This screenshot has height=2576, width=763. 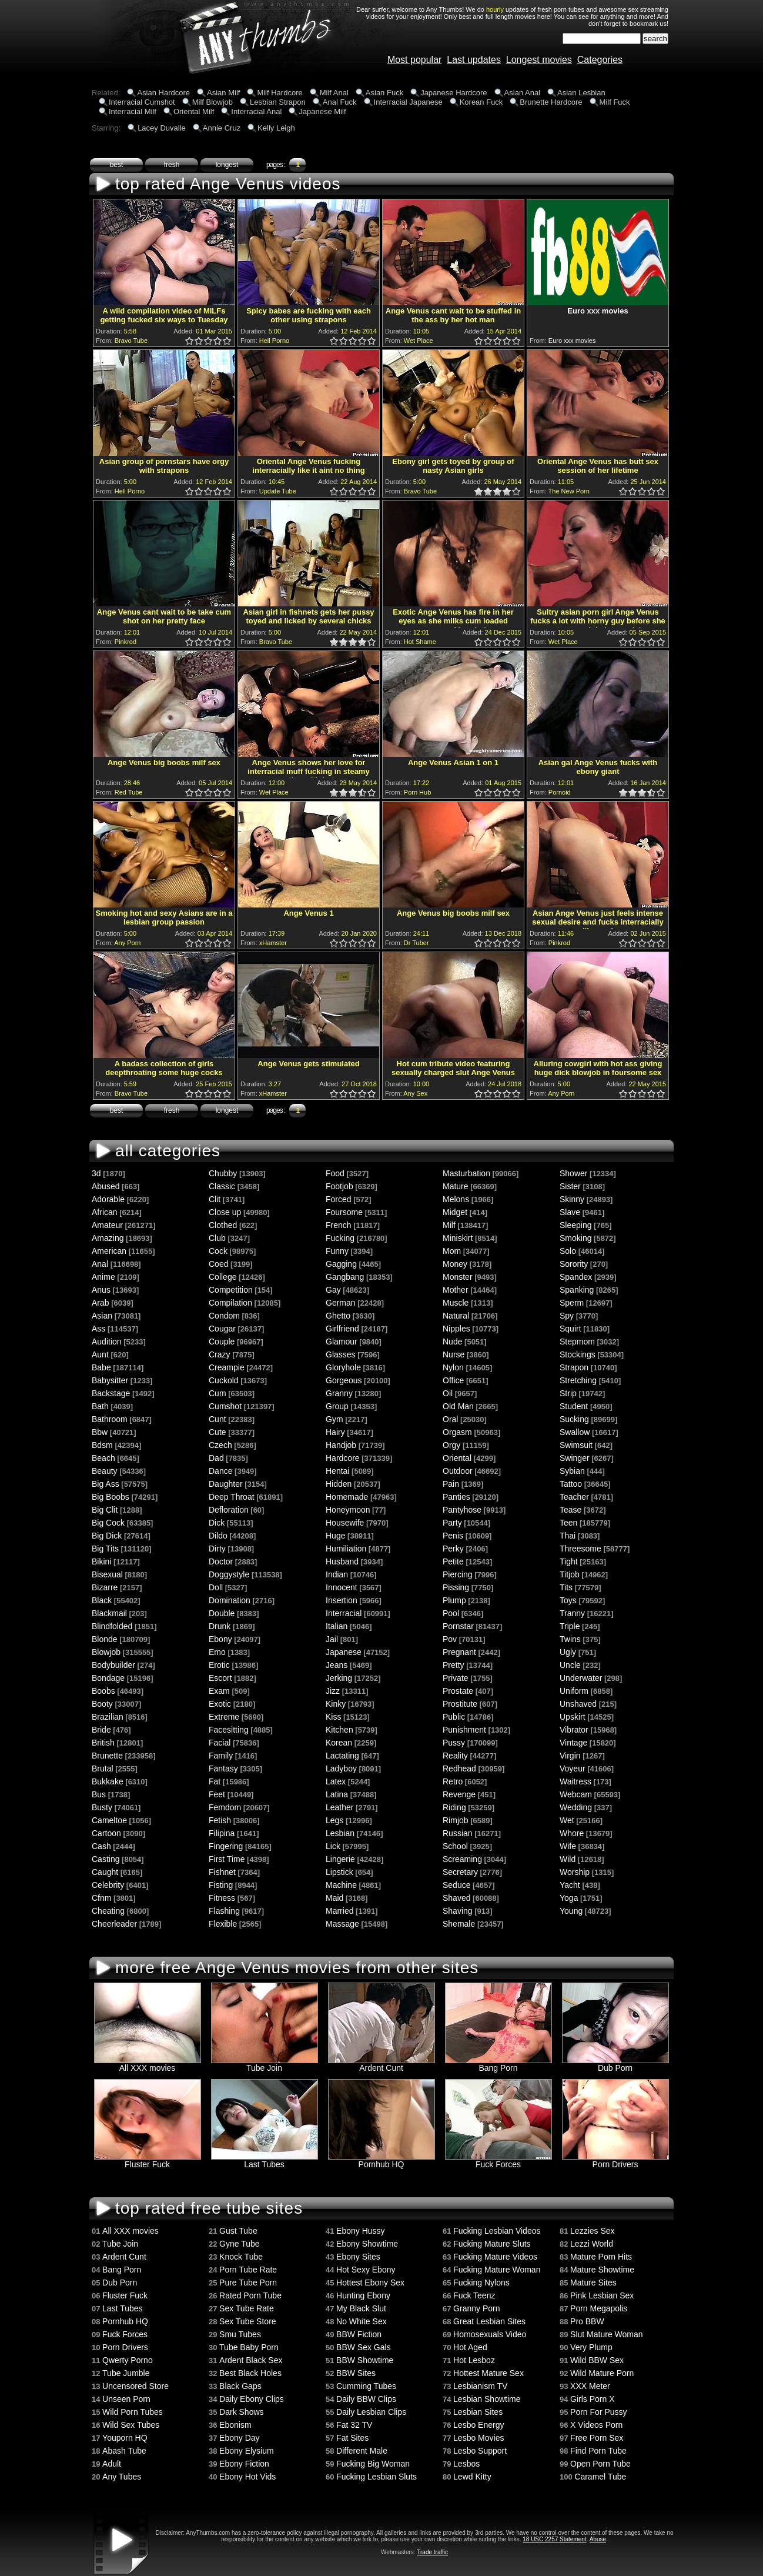 I want to click on Oriental, so click(x=457, y=1458).